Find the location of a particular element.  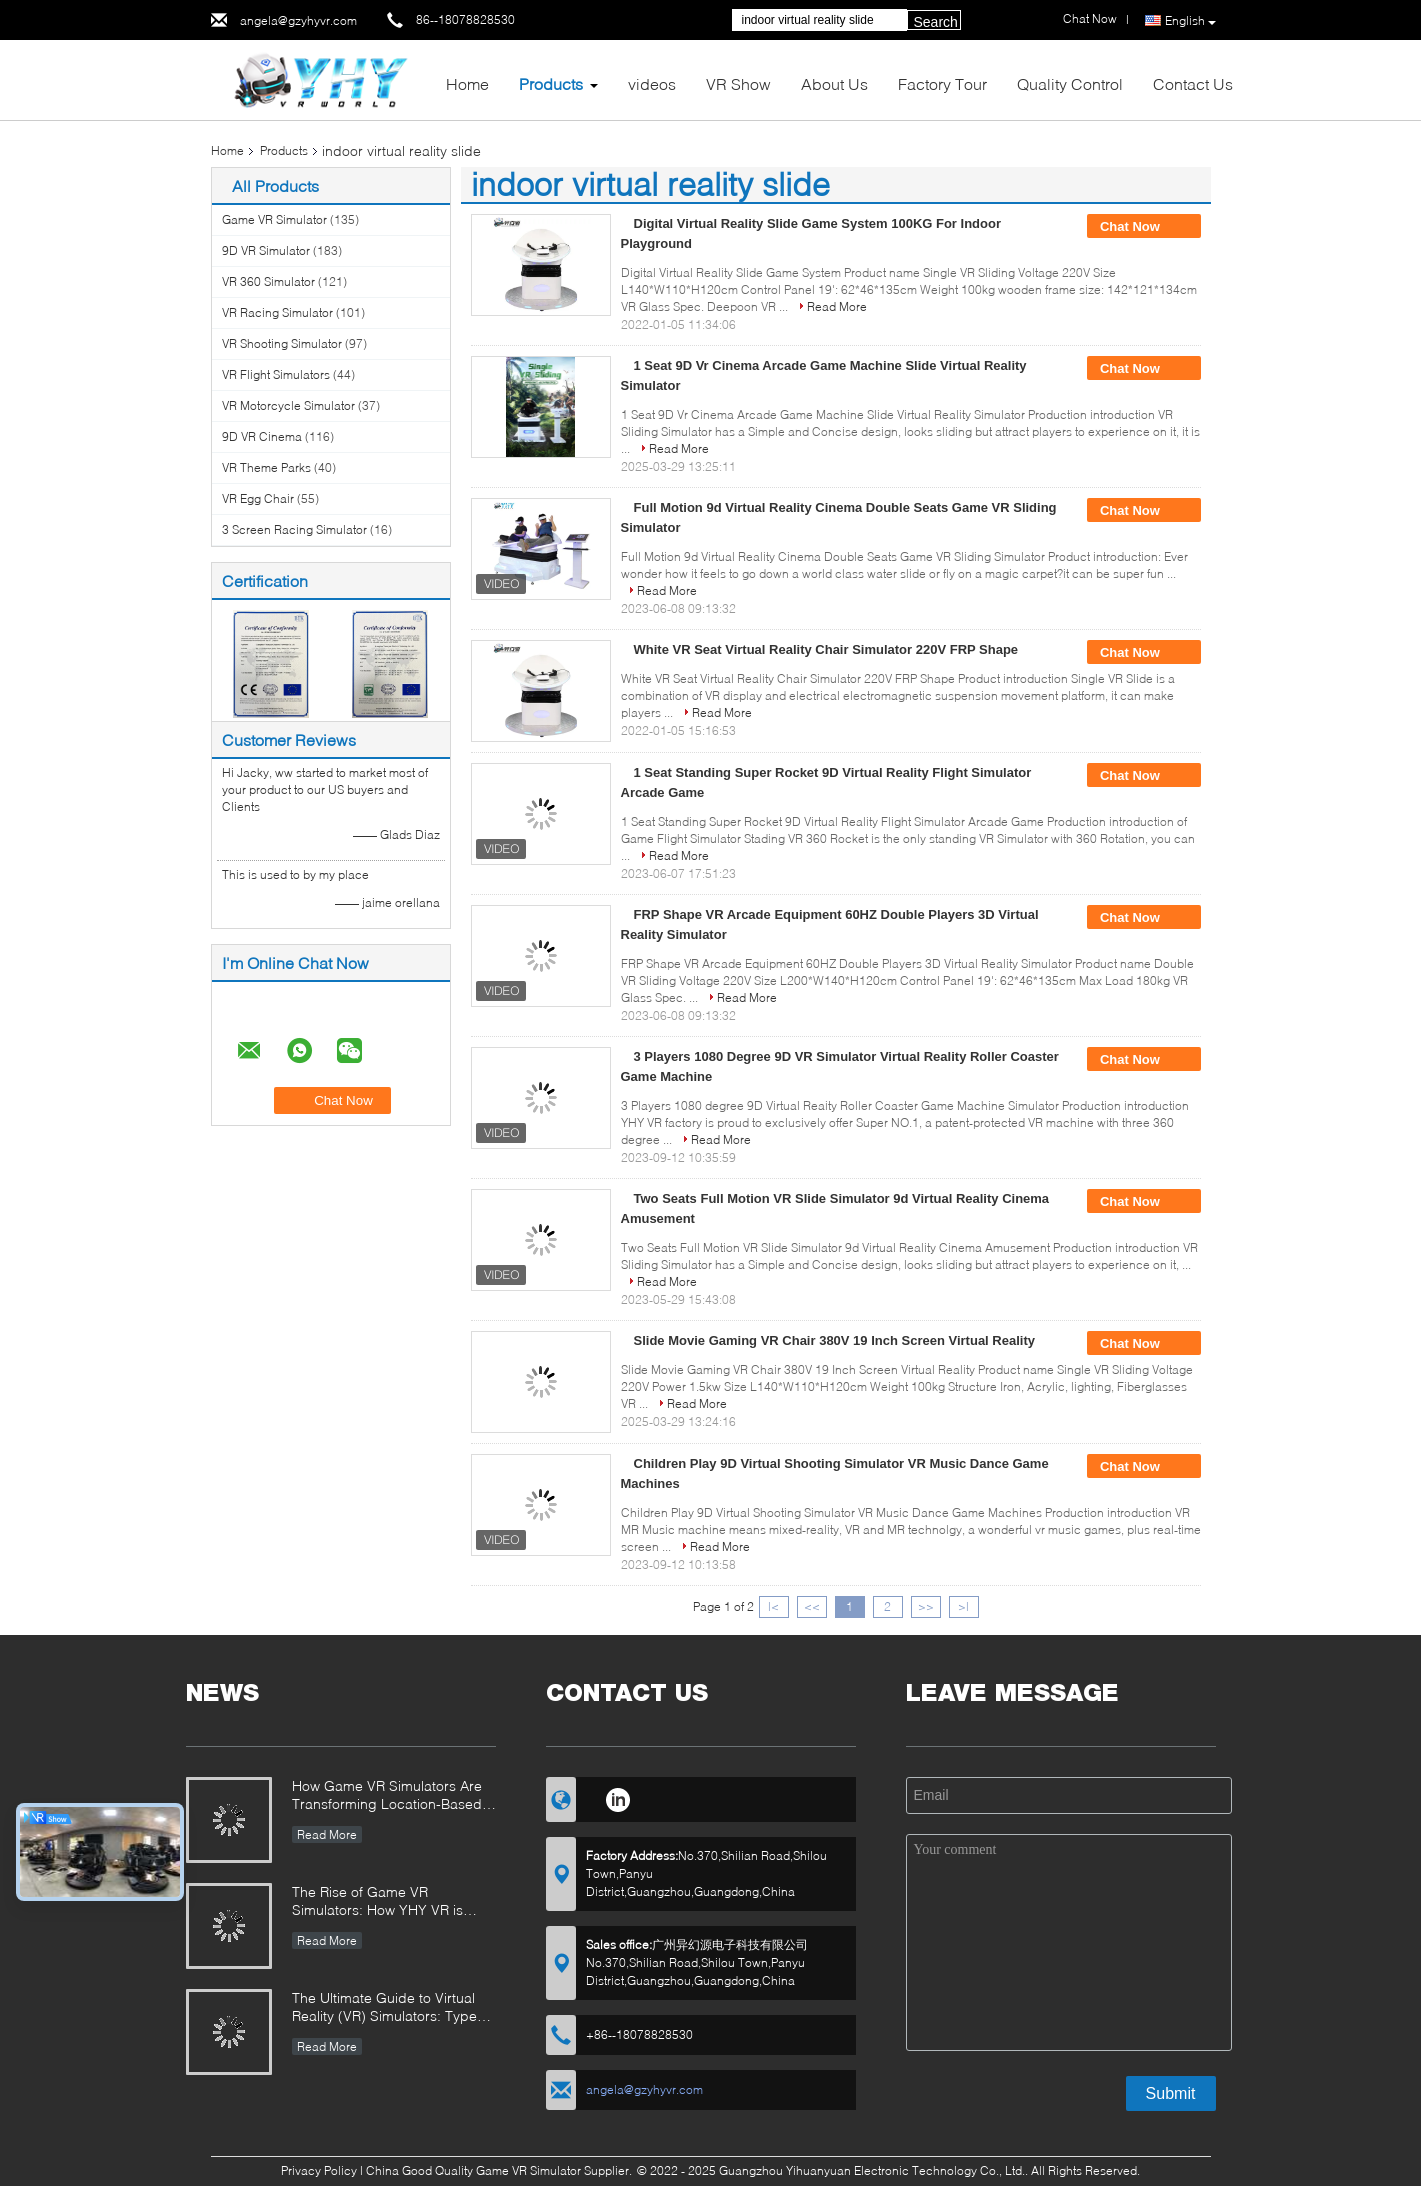

Contact Us is located at coordinates (1193, 83).